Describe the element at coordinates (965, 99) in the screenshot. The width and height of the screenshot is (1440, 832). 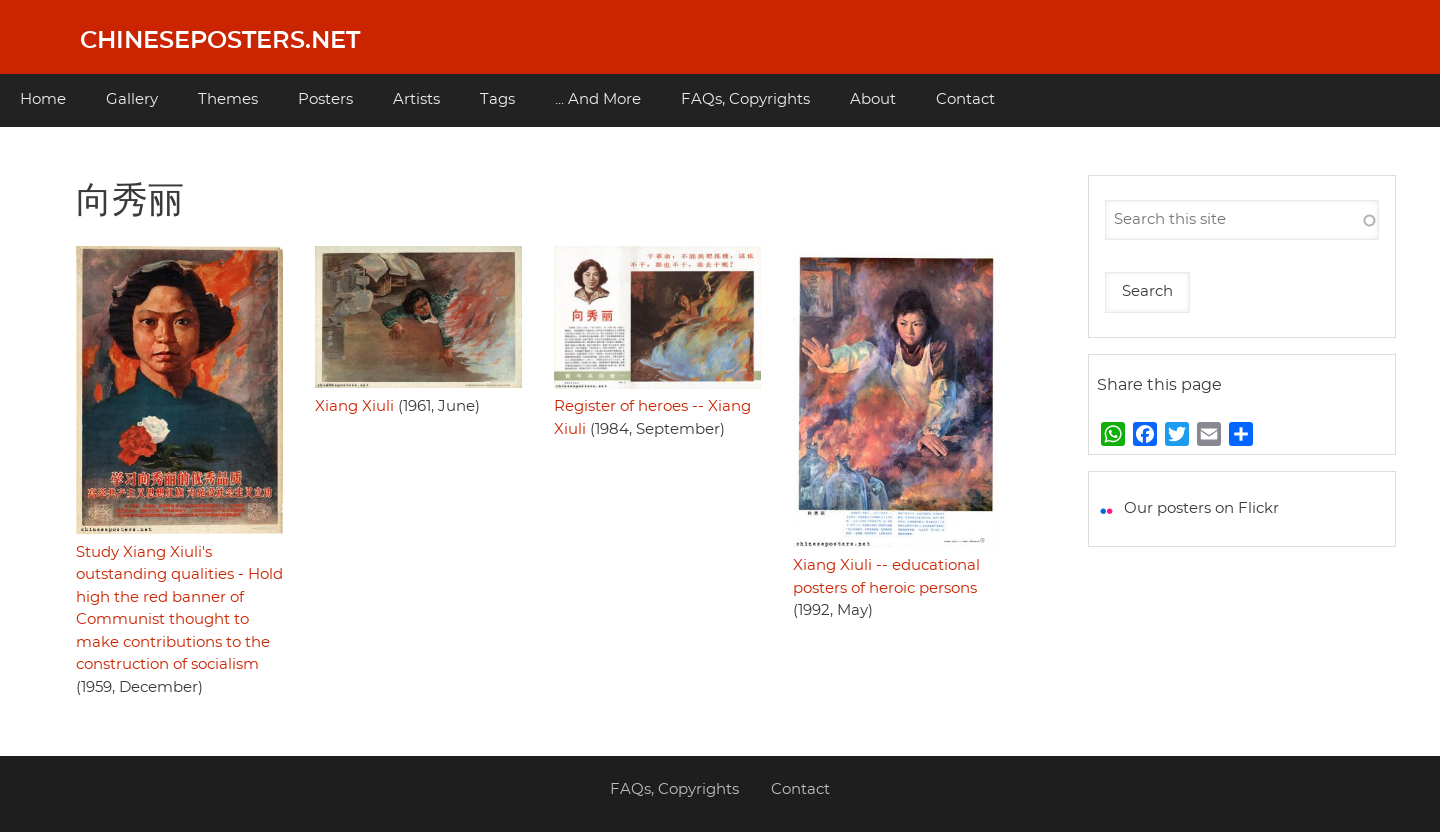
I see `Contact [menuitem]` at that location.